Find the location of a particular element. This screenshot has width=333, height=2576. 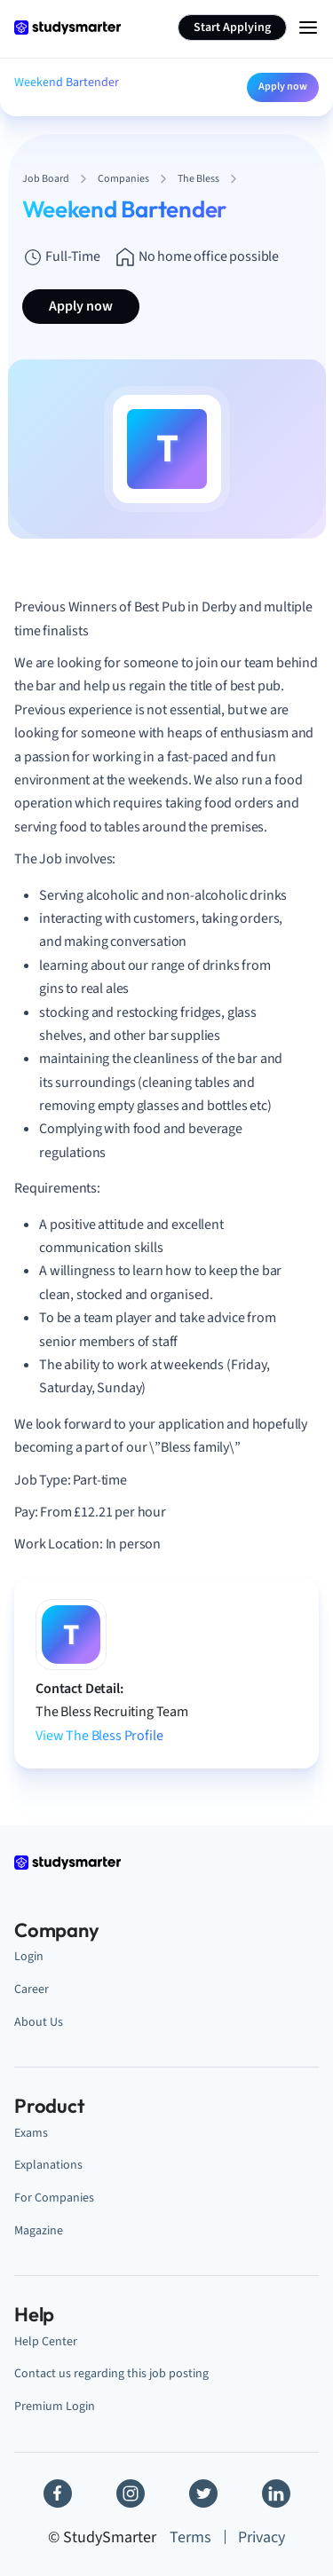

Career is located at coordinates (31, 1989).